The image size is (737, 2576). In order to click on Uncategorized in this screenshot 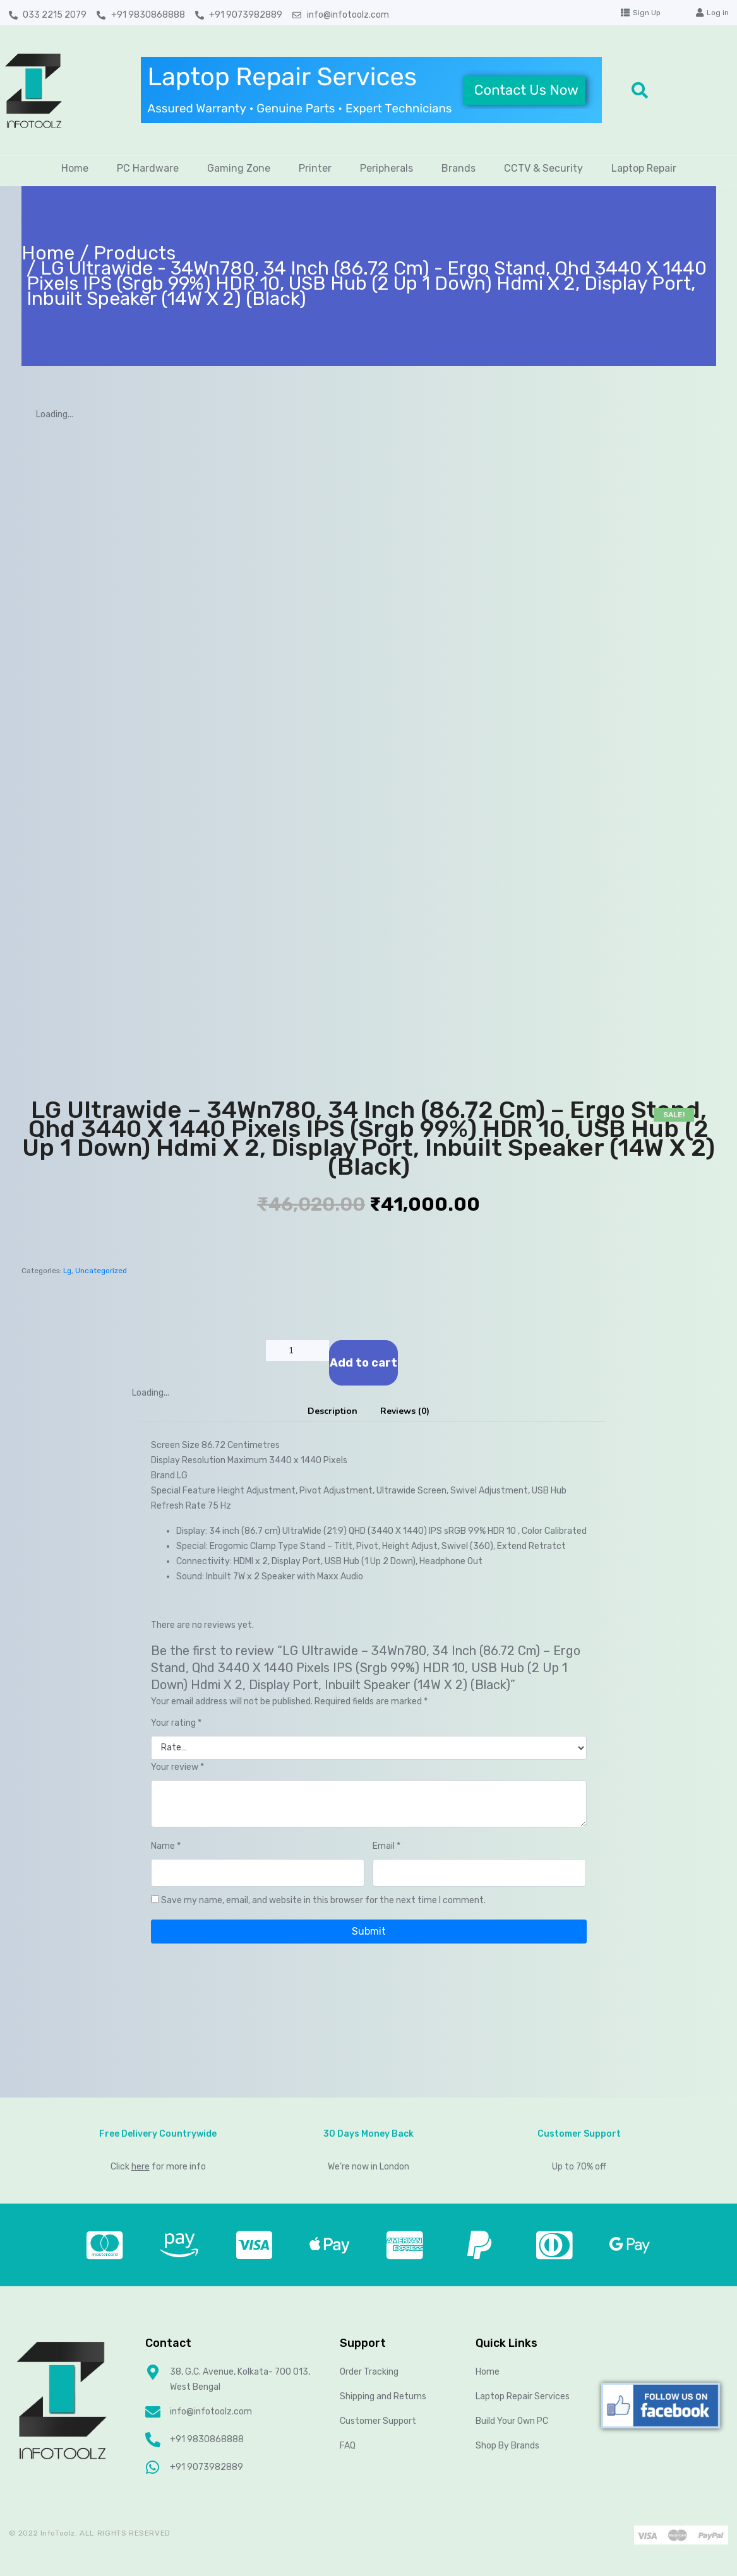, I will do `click(101, 1270)`.